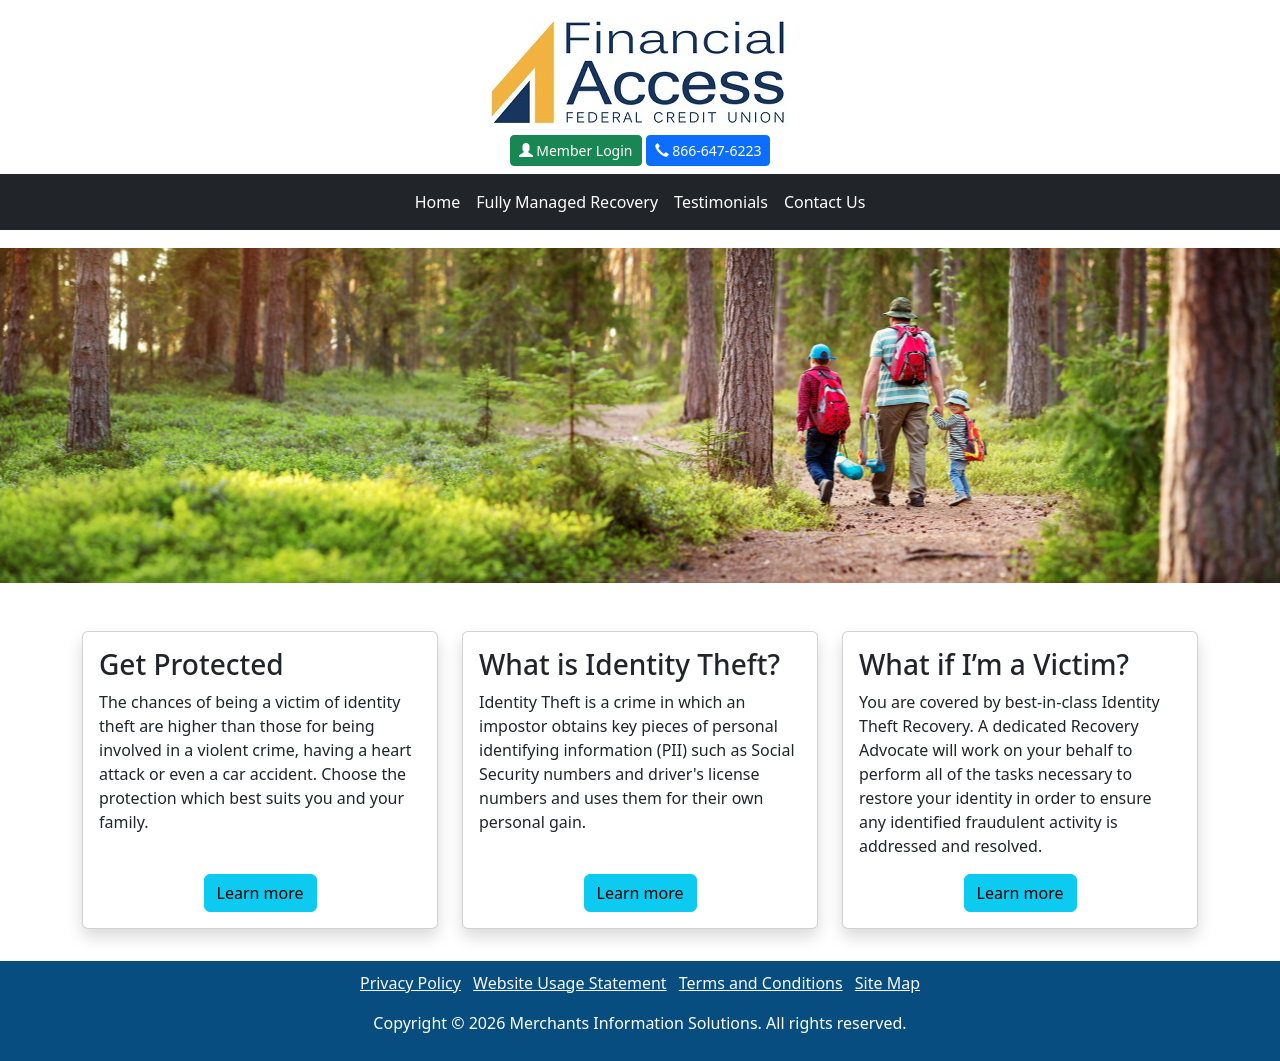 The image size is (1280, 1061). Describe the element at coordinates (570, 983) in the screenshot. I see `Website Usage Statement` at that location.